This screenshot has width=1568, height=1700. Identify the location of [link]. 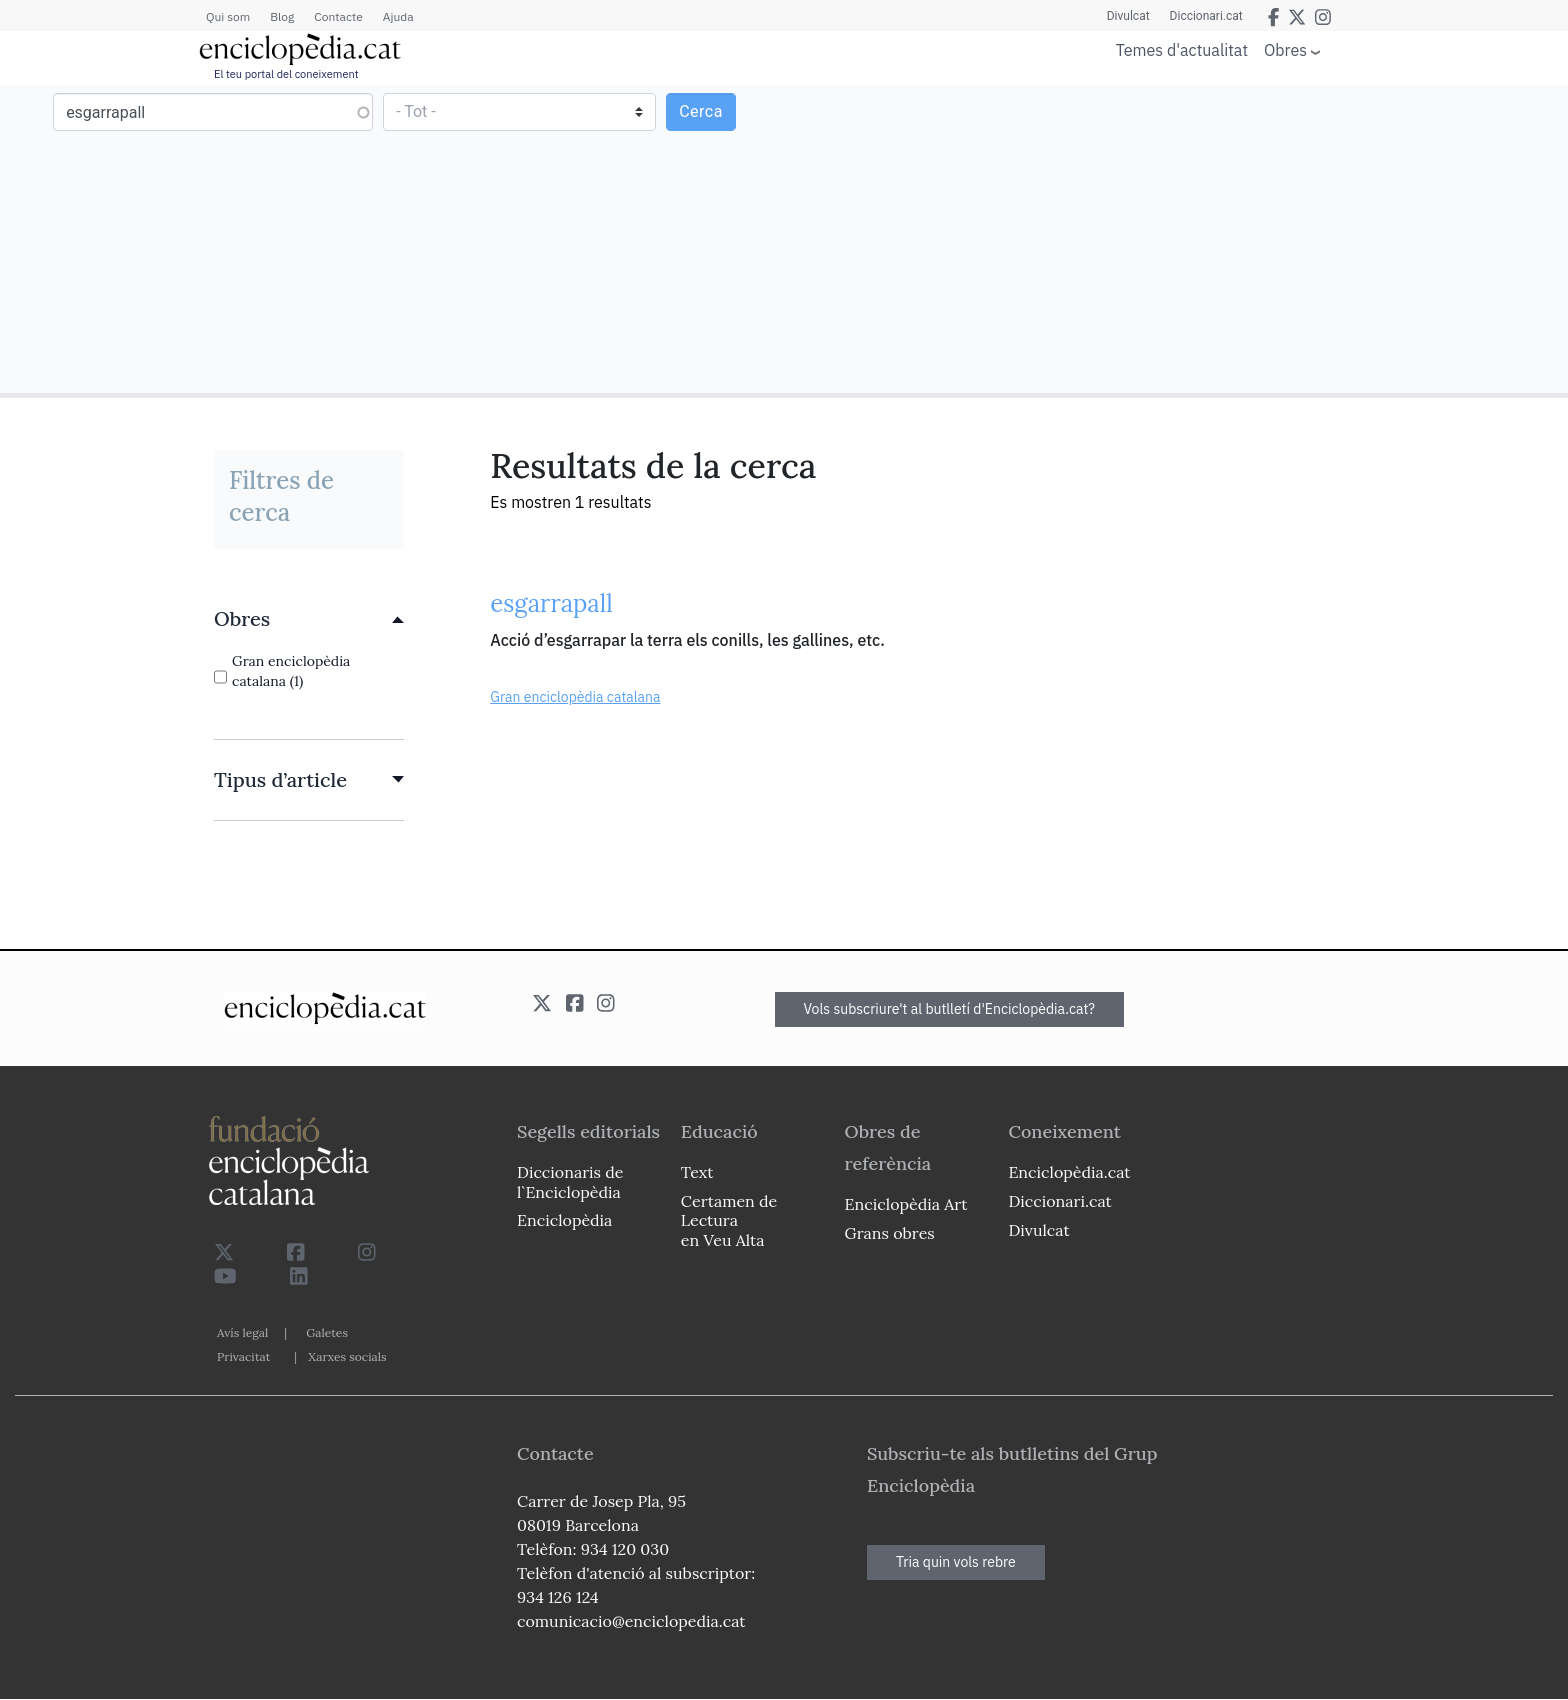
(309, 619).